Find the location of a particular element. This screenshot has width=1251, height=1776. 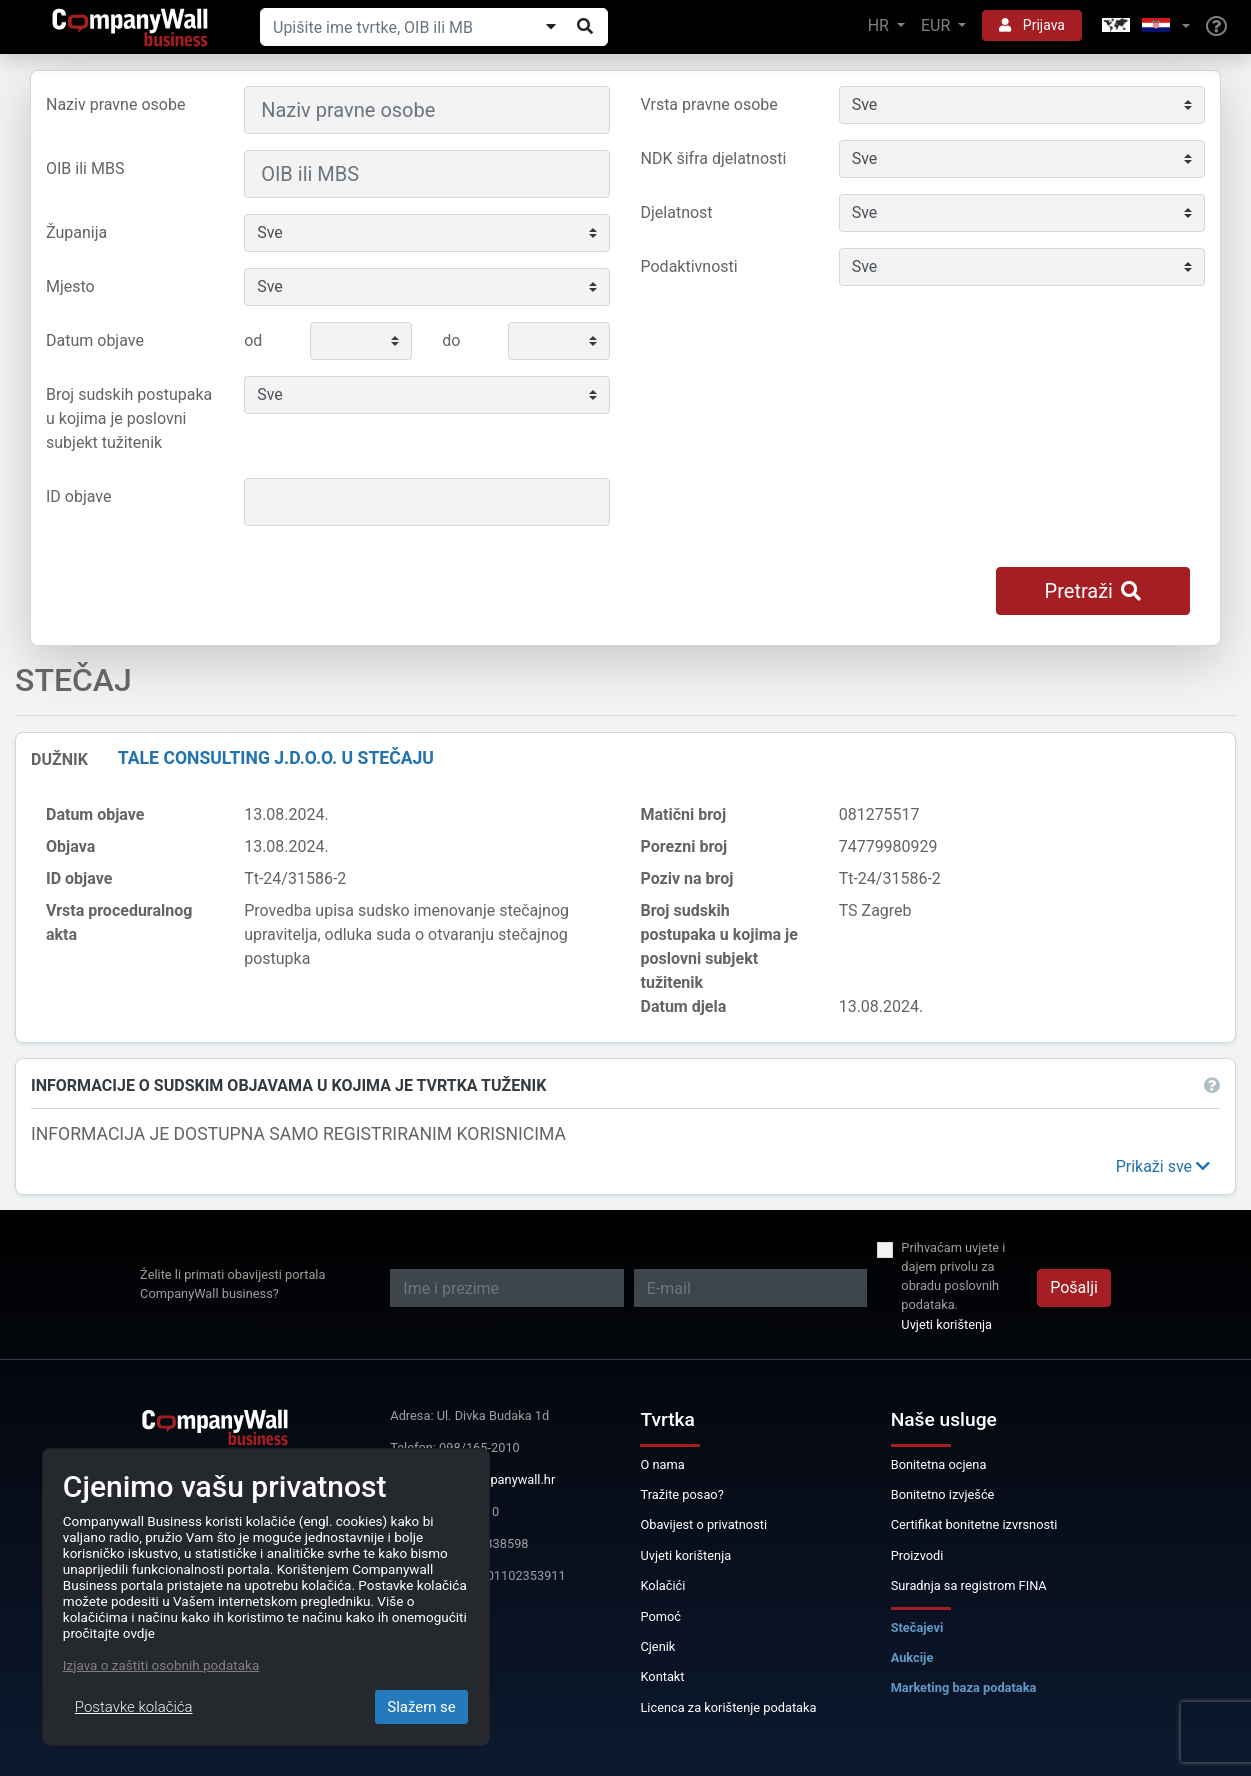

[button] is located at coordinates (1144, 26).